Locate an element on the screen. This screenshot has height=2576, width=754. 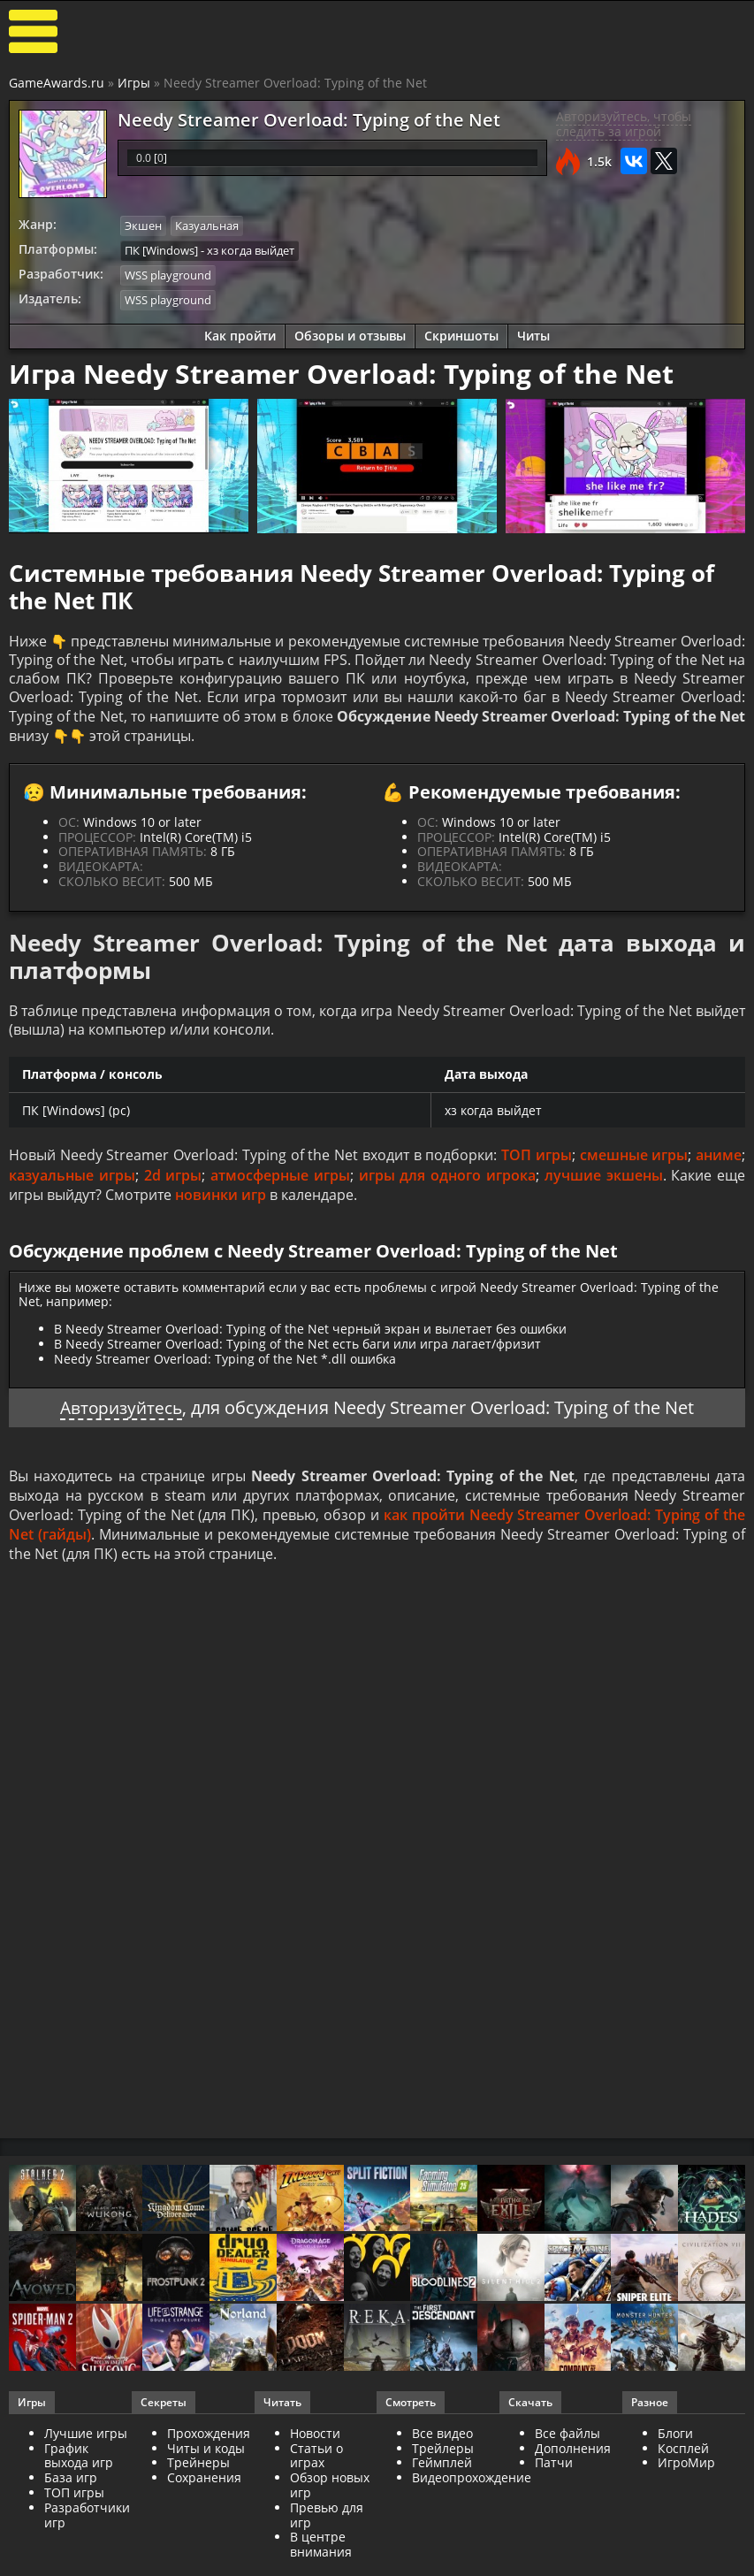
Обзоры и отзывы is located at coordinates (350, 333).